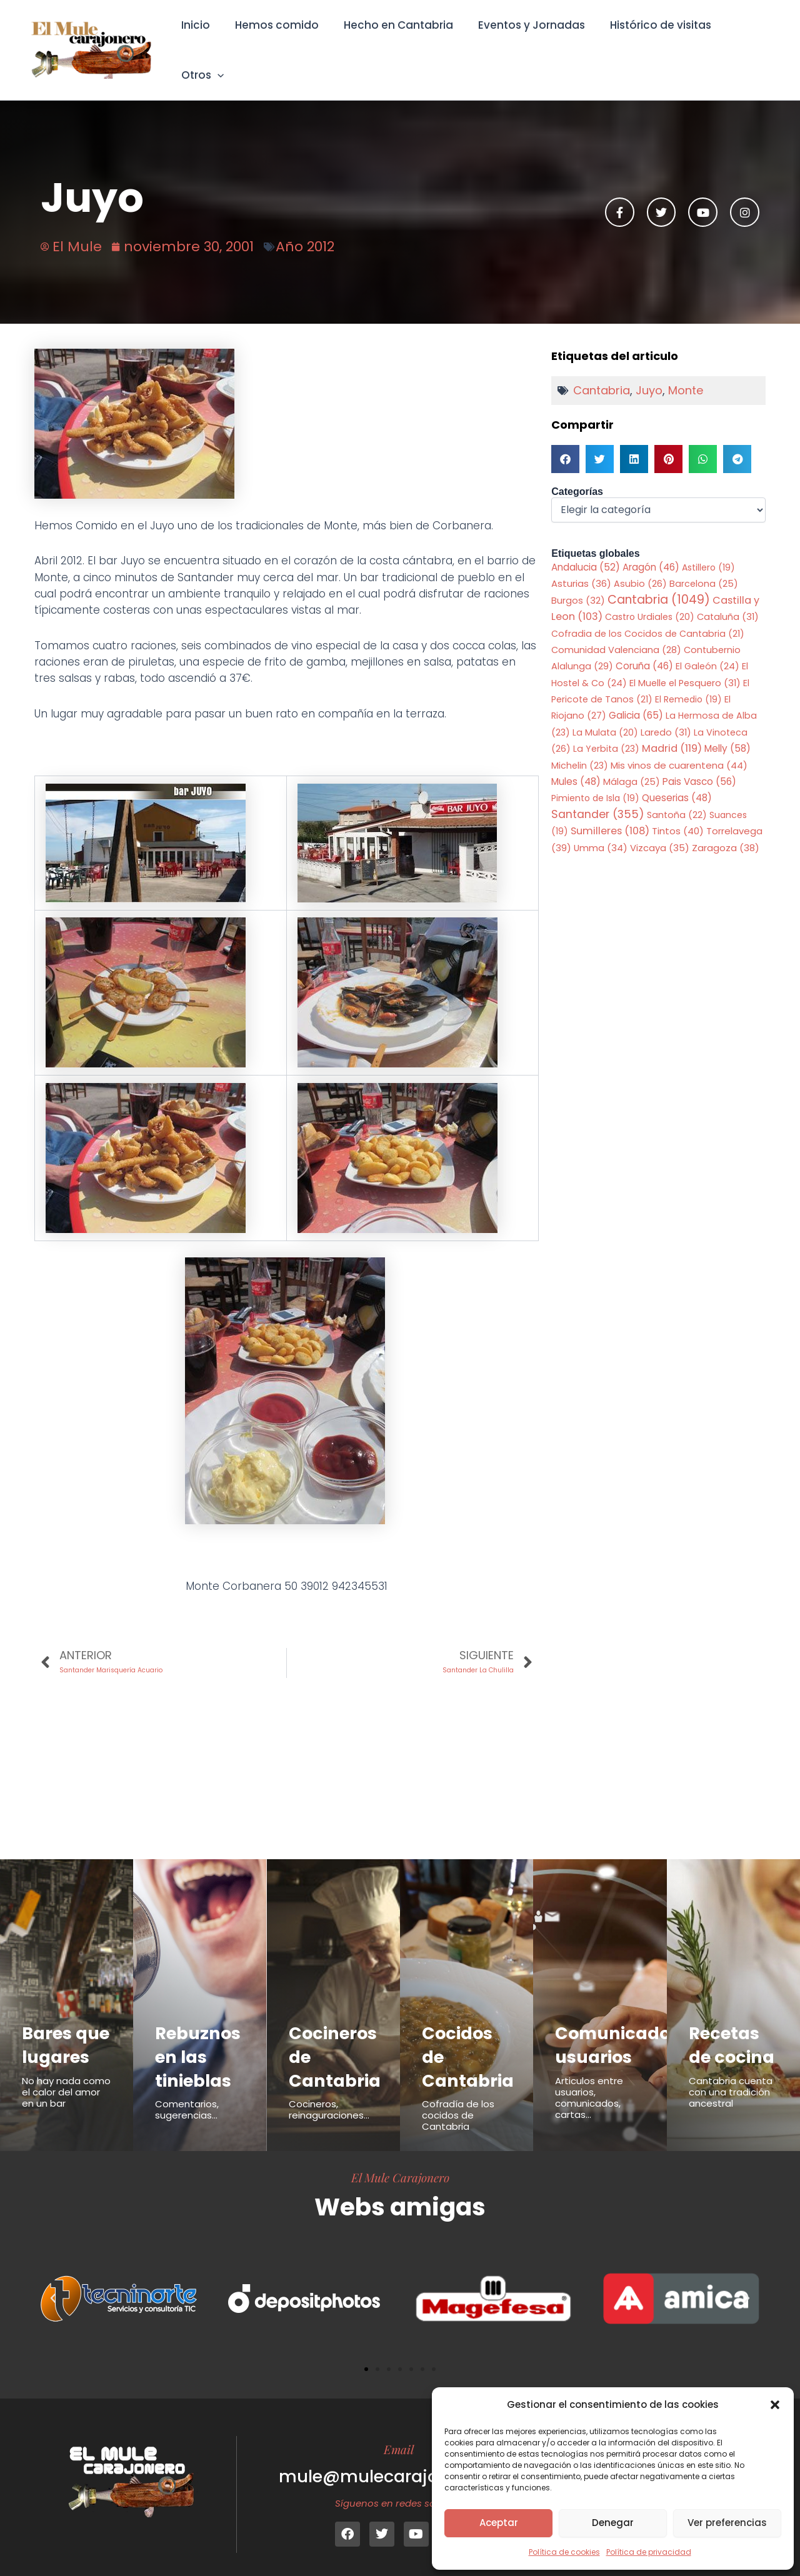  I want to click on Articulos entre usuarios, comunicados, cartas..., so click(589, 2083).